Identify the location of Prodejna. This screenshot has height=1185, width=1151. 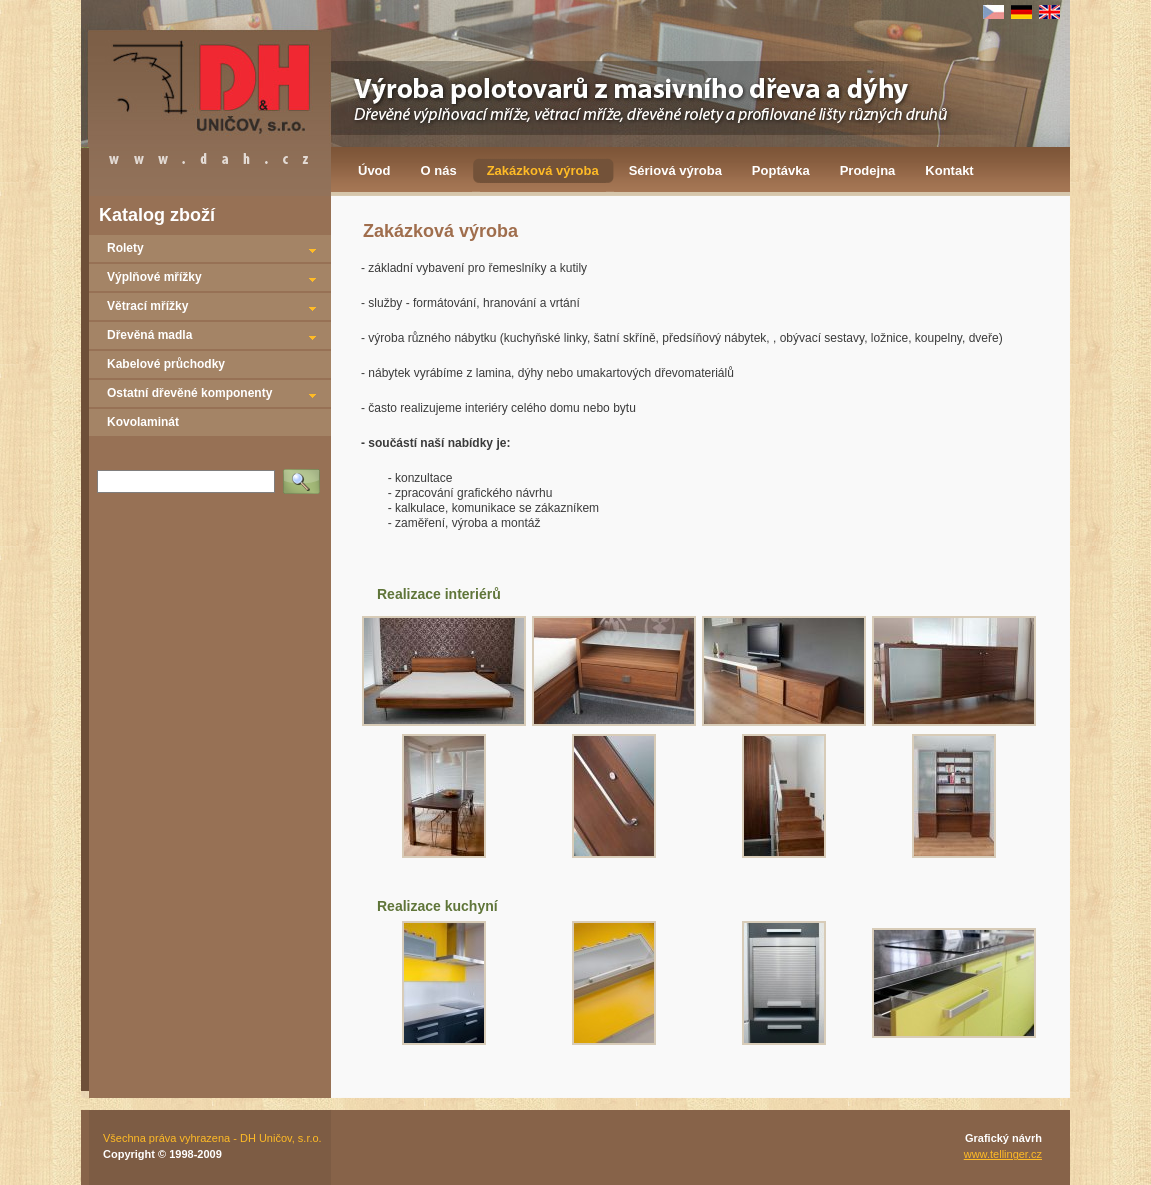
(868, 170).